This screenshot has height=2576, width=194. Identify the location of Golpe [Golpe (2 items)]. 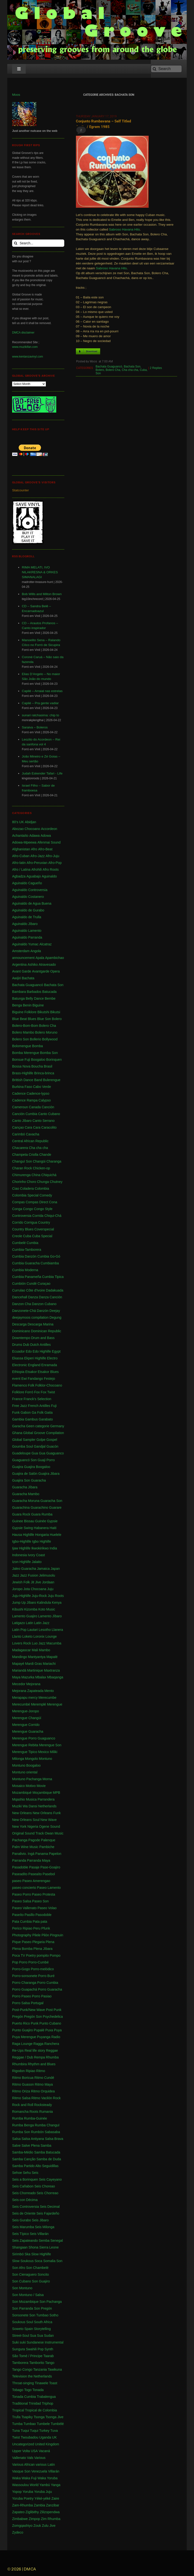
(40, 1440).